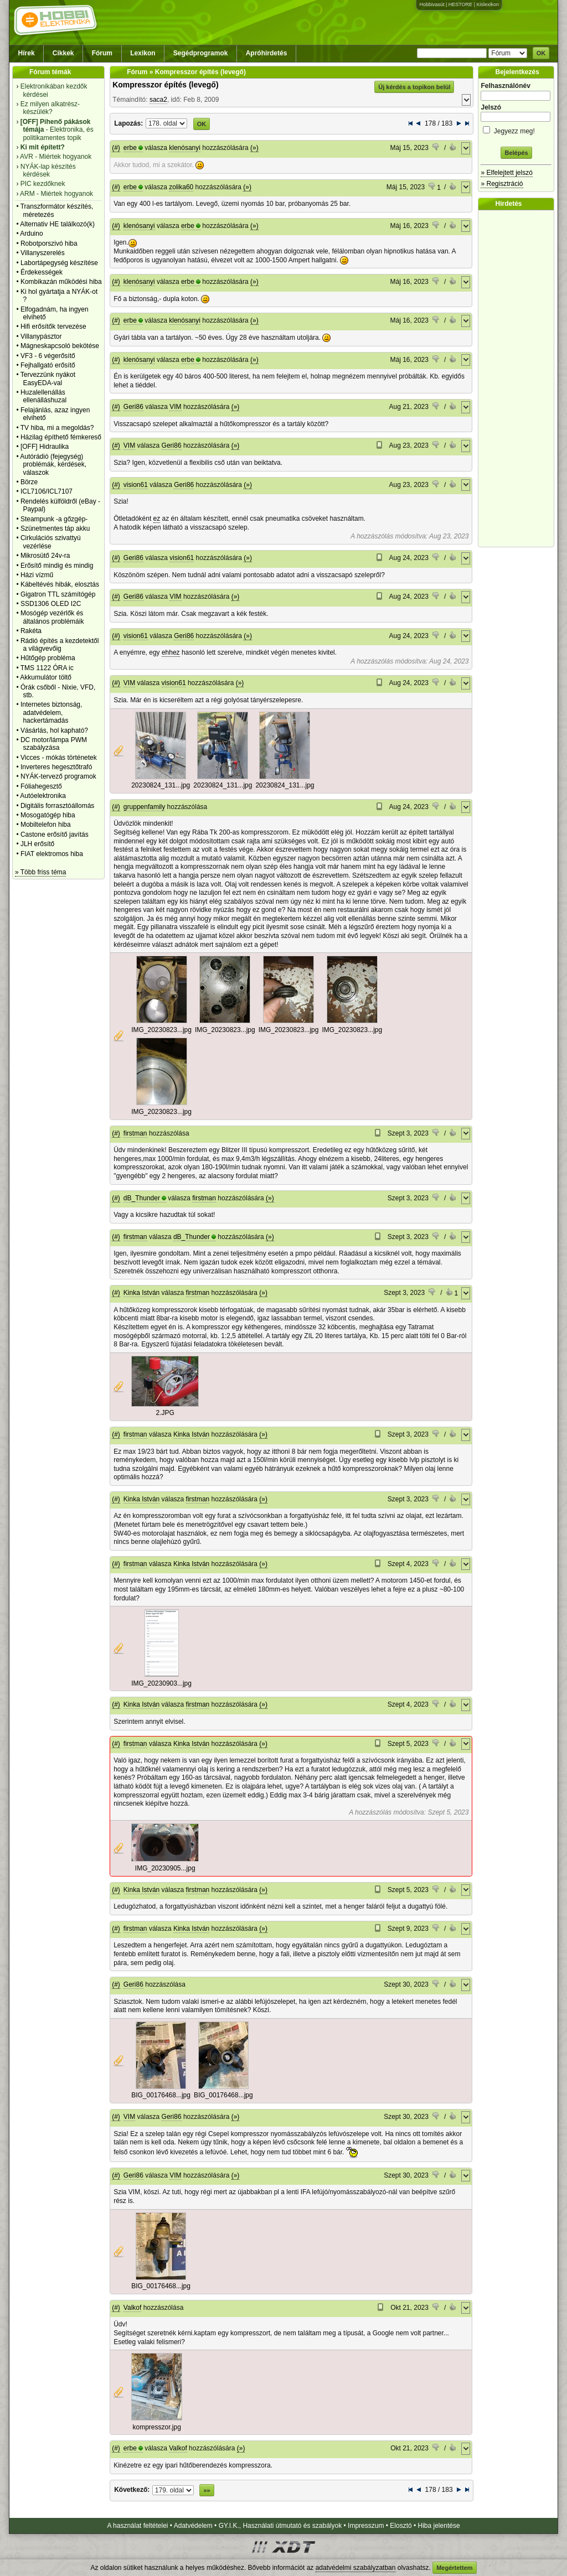  Describe the element at coordinates (56, 767) in the screenshot. I see `Inverteres hegesztőtrafó` at that location.